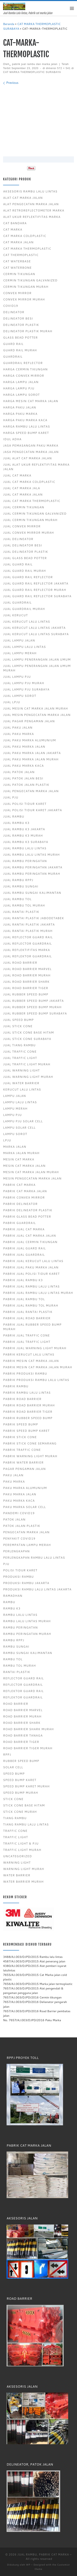 Image resolution: width=77 pixels, height=2576 pixels. What do you see at coordinates (20, 1437) in the screenshot?
I see `pabrik stick cone` at bounding box center [20, 1437].